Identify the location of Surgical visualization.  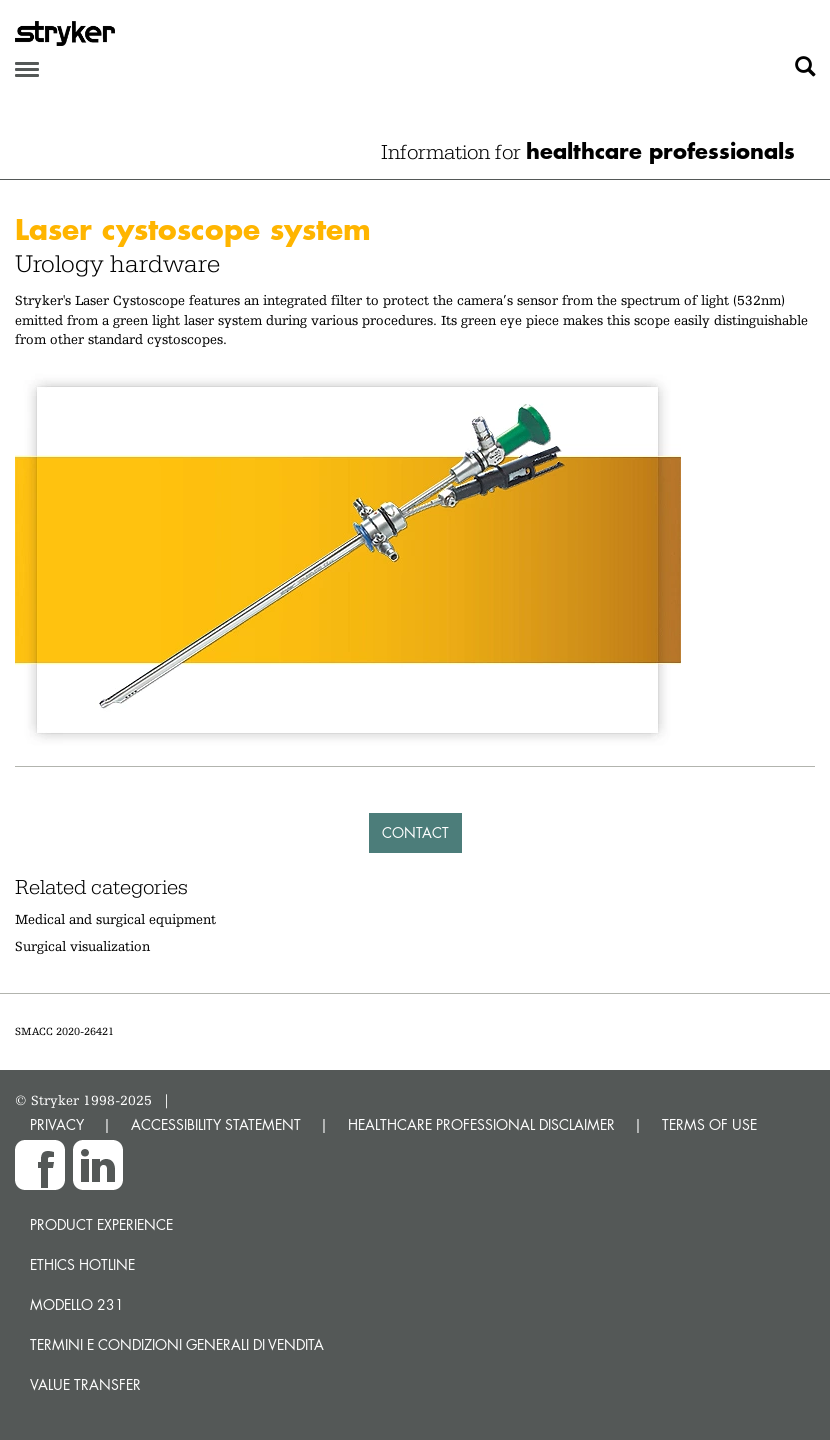
(82, 946).